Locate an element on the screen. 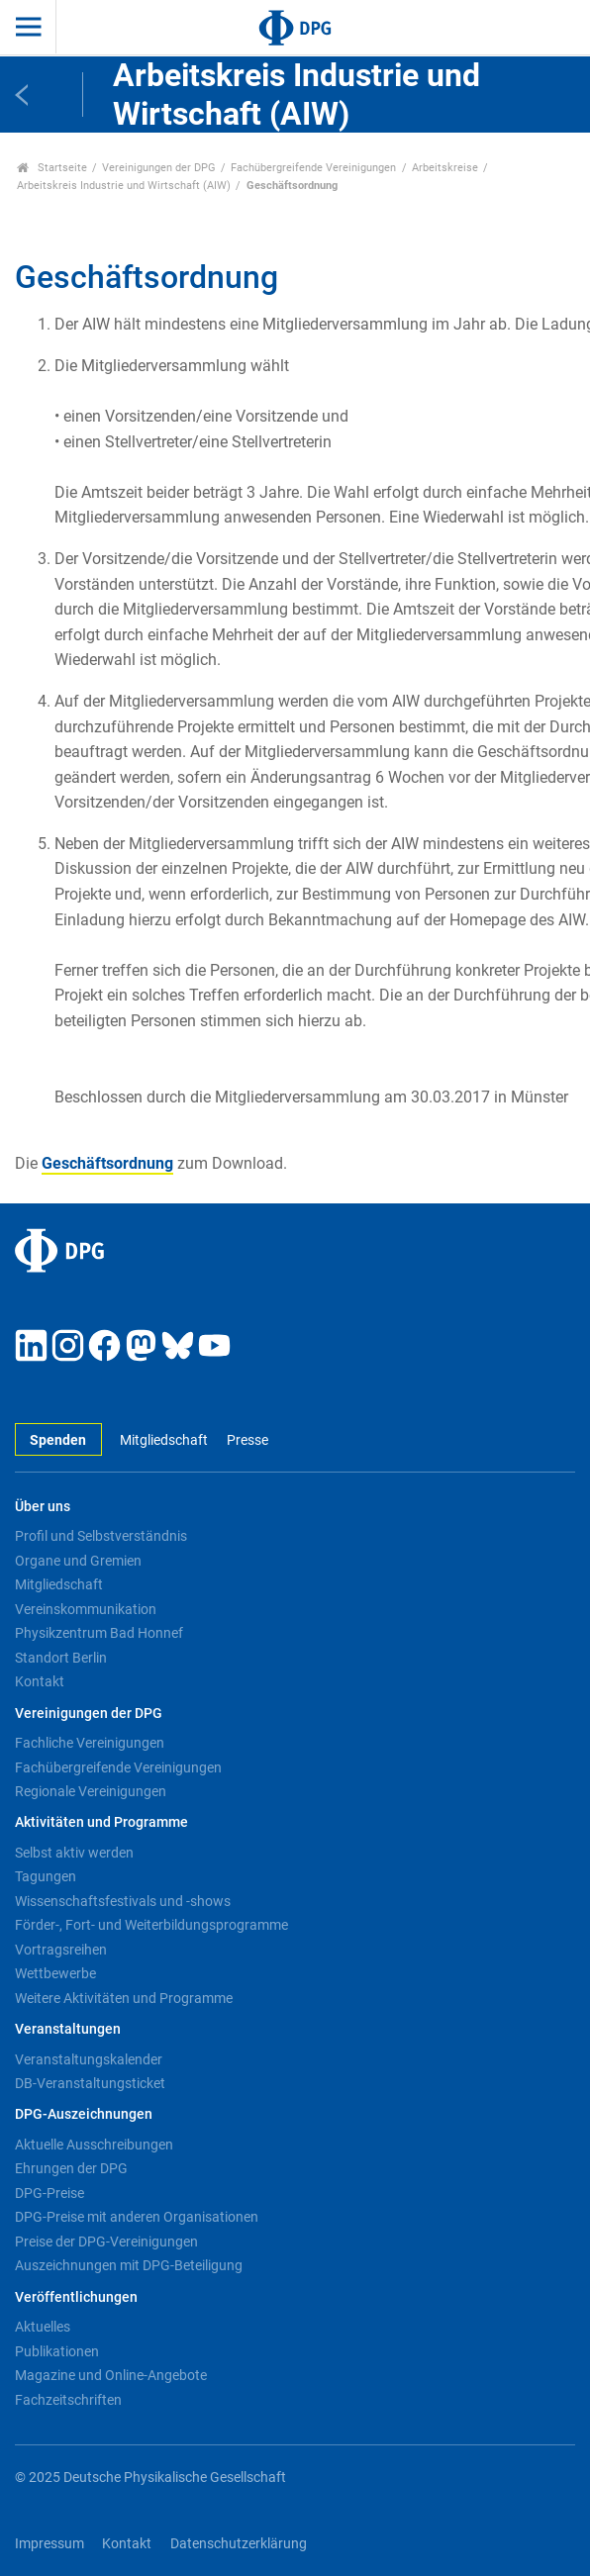 The height and width of the screenshot is (2576, 590). Aktivitäten und Programme is located at coordinates (101, 1822).